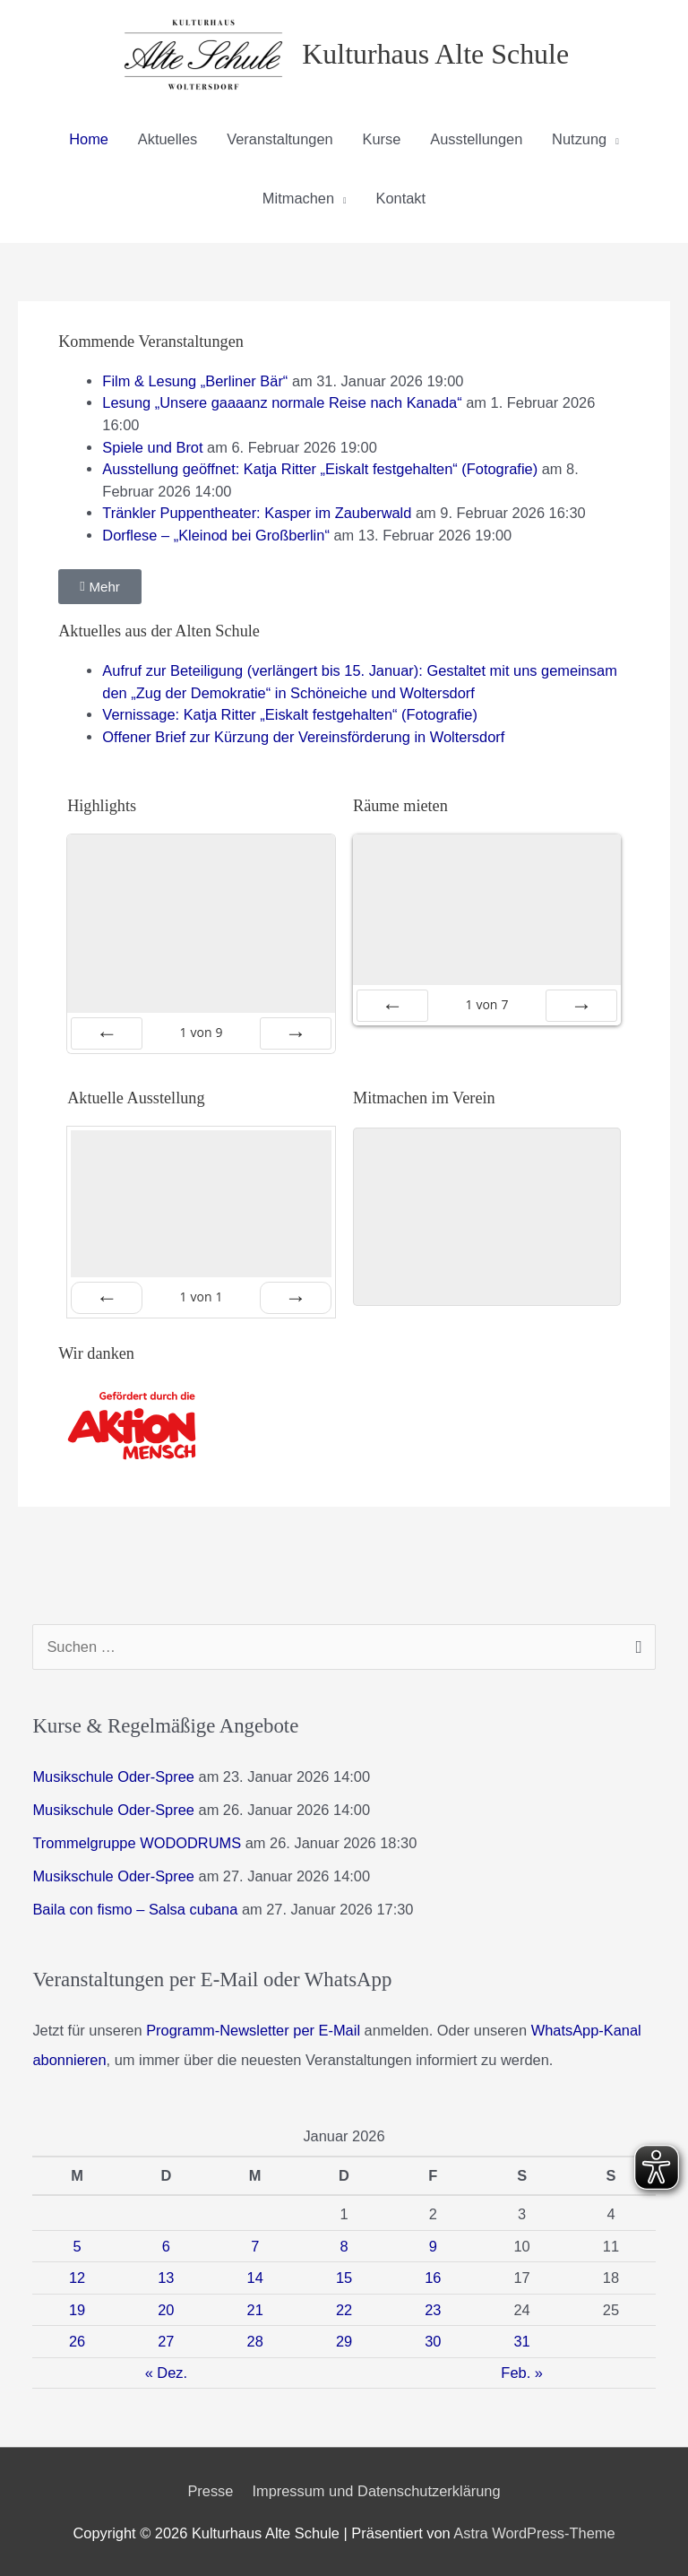 The width and height of the screenshot is (688, 2576). I want to click on Baila con fismo – Salsa cubana, so click(134, 1909).